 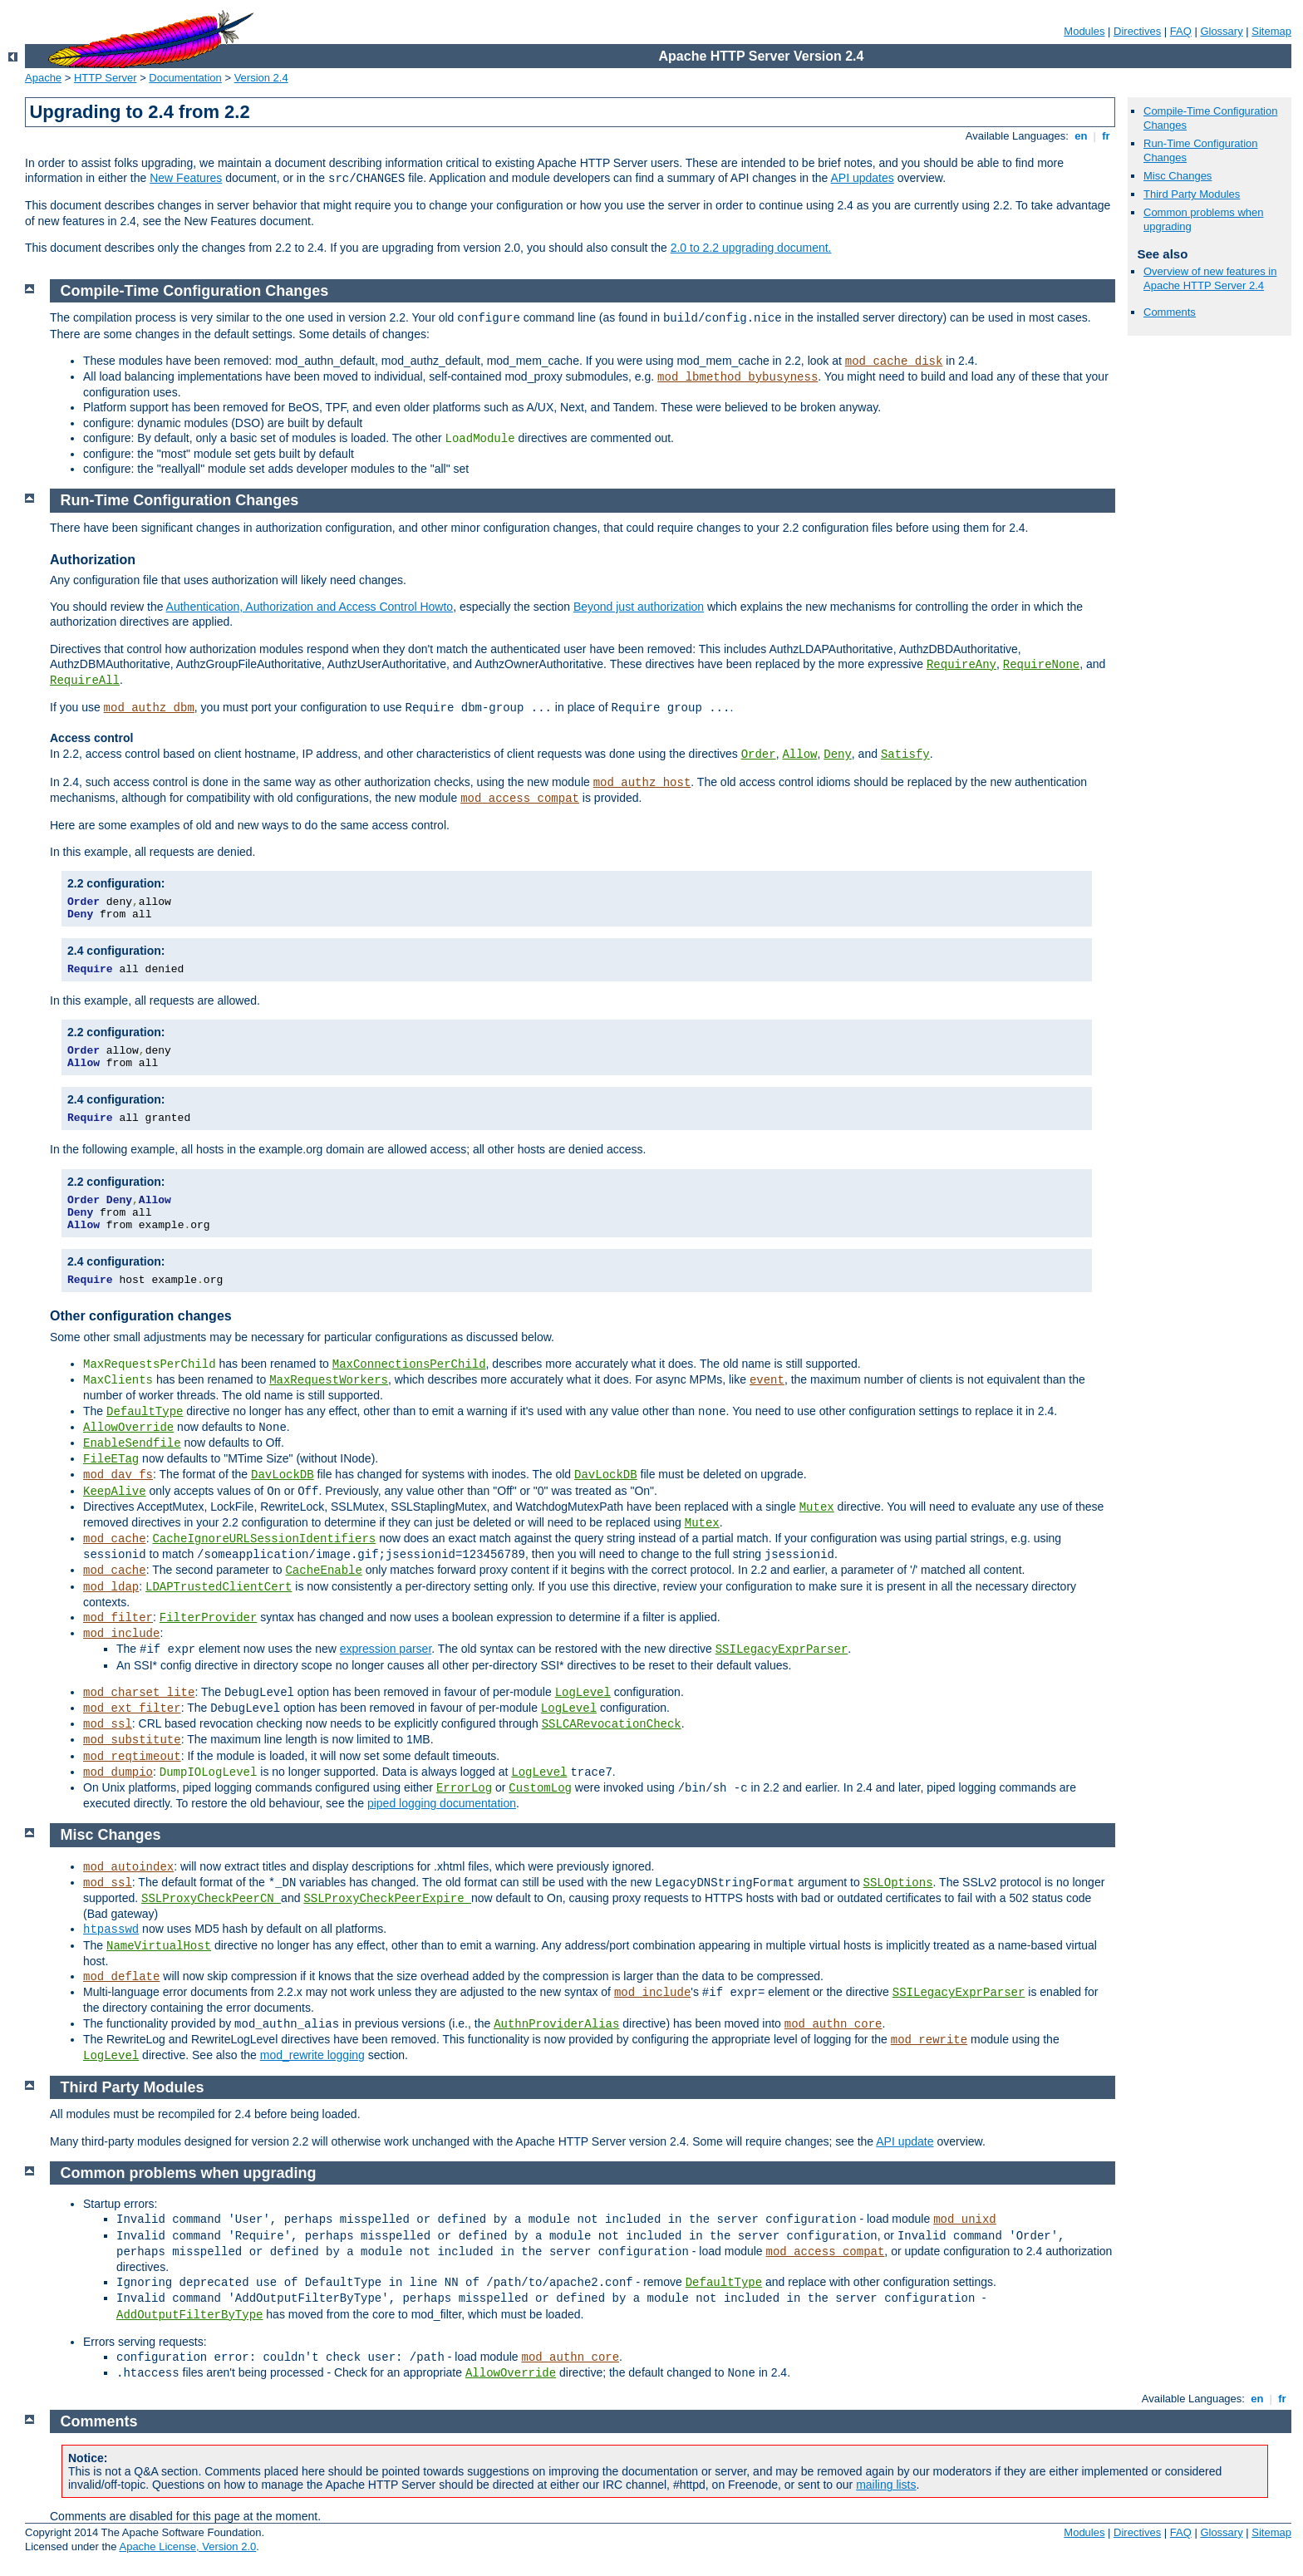 I want to click on RequireNone, so click(x=1041, y=664).